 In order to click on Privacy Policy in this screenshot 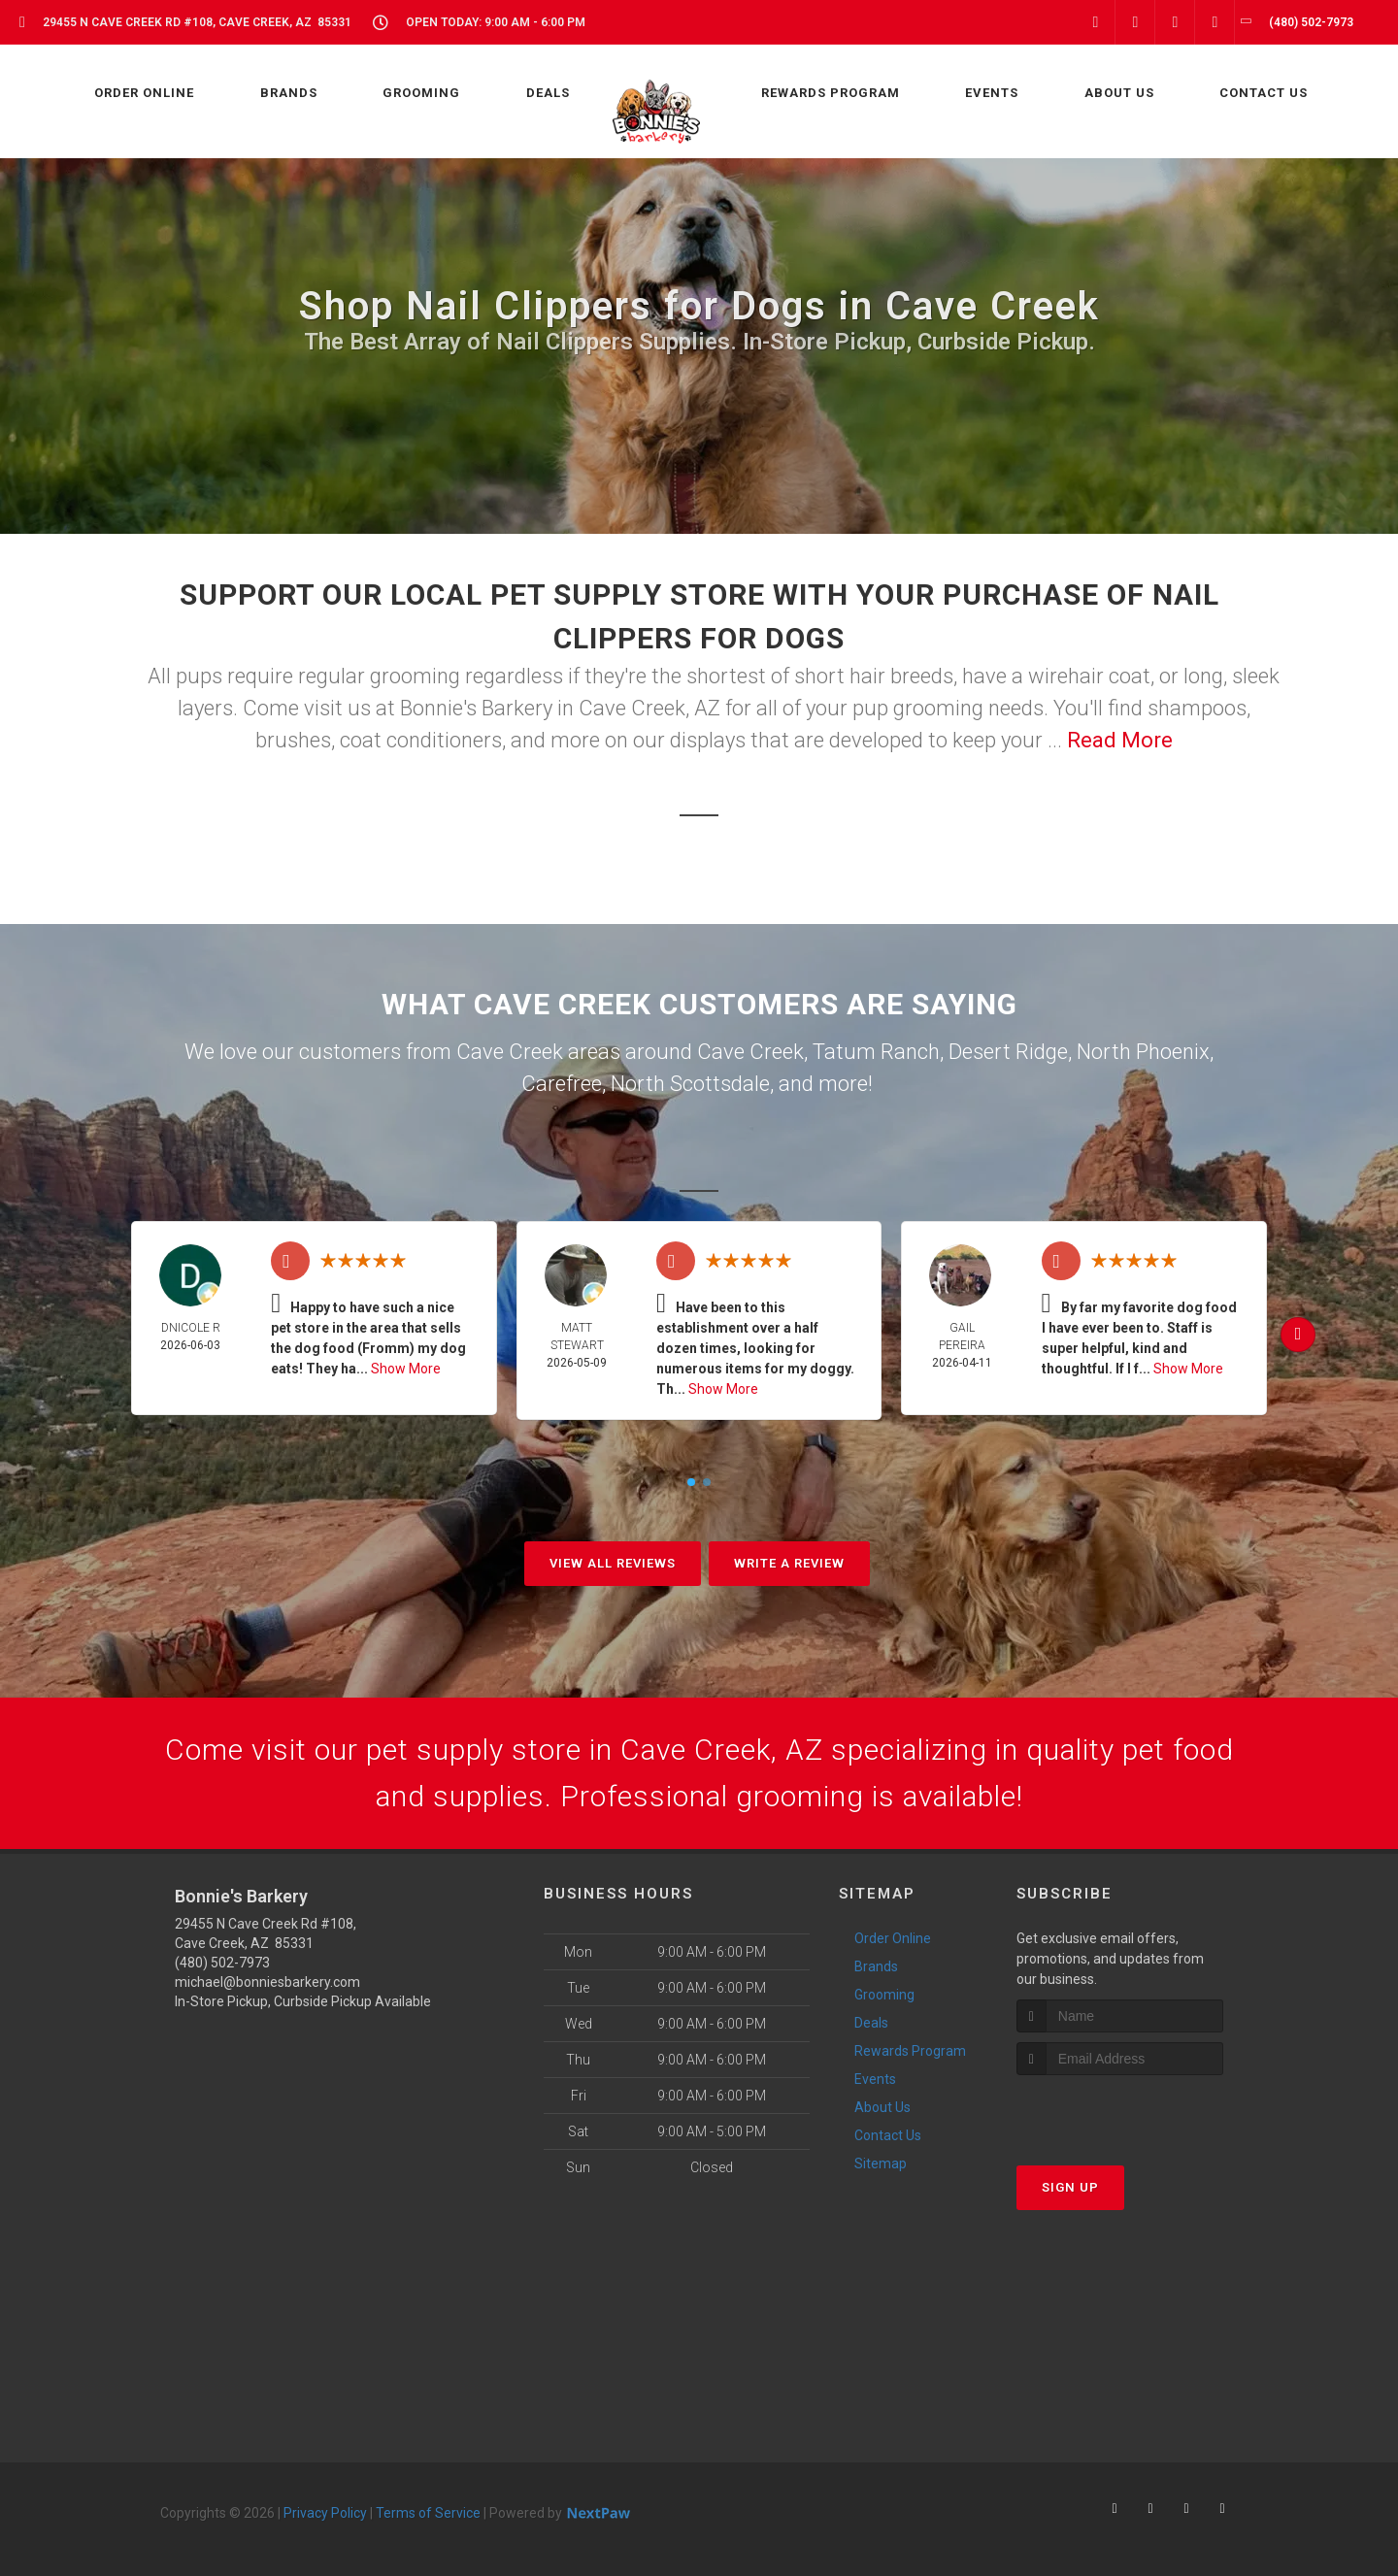, I will do `click(325, 2513)`.